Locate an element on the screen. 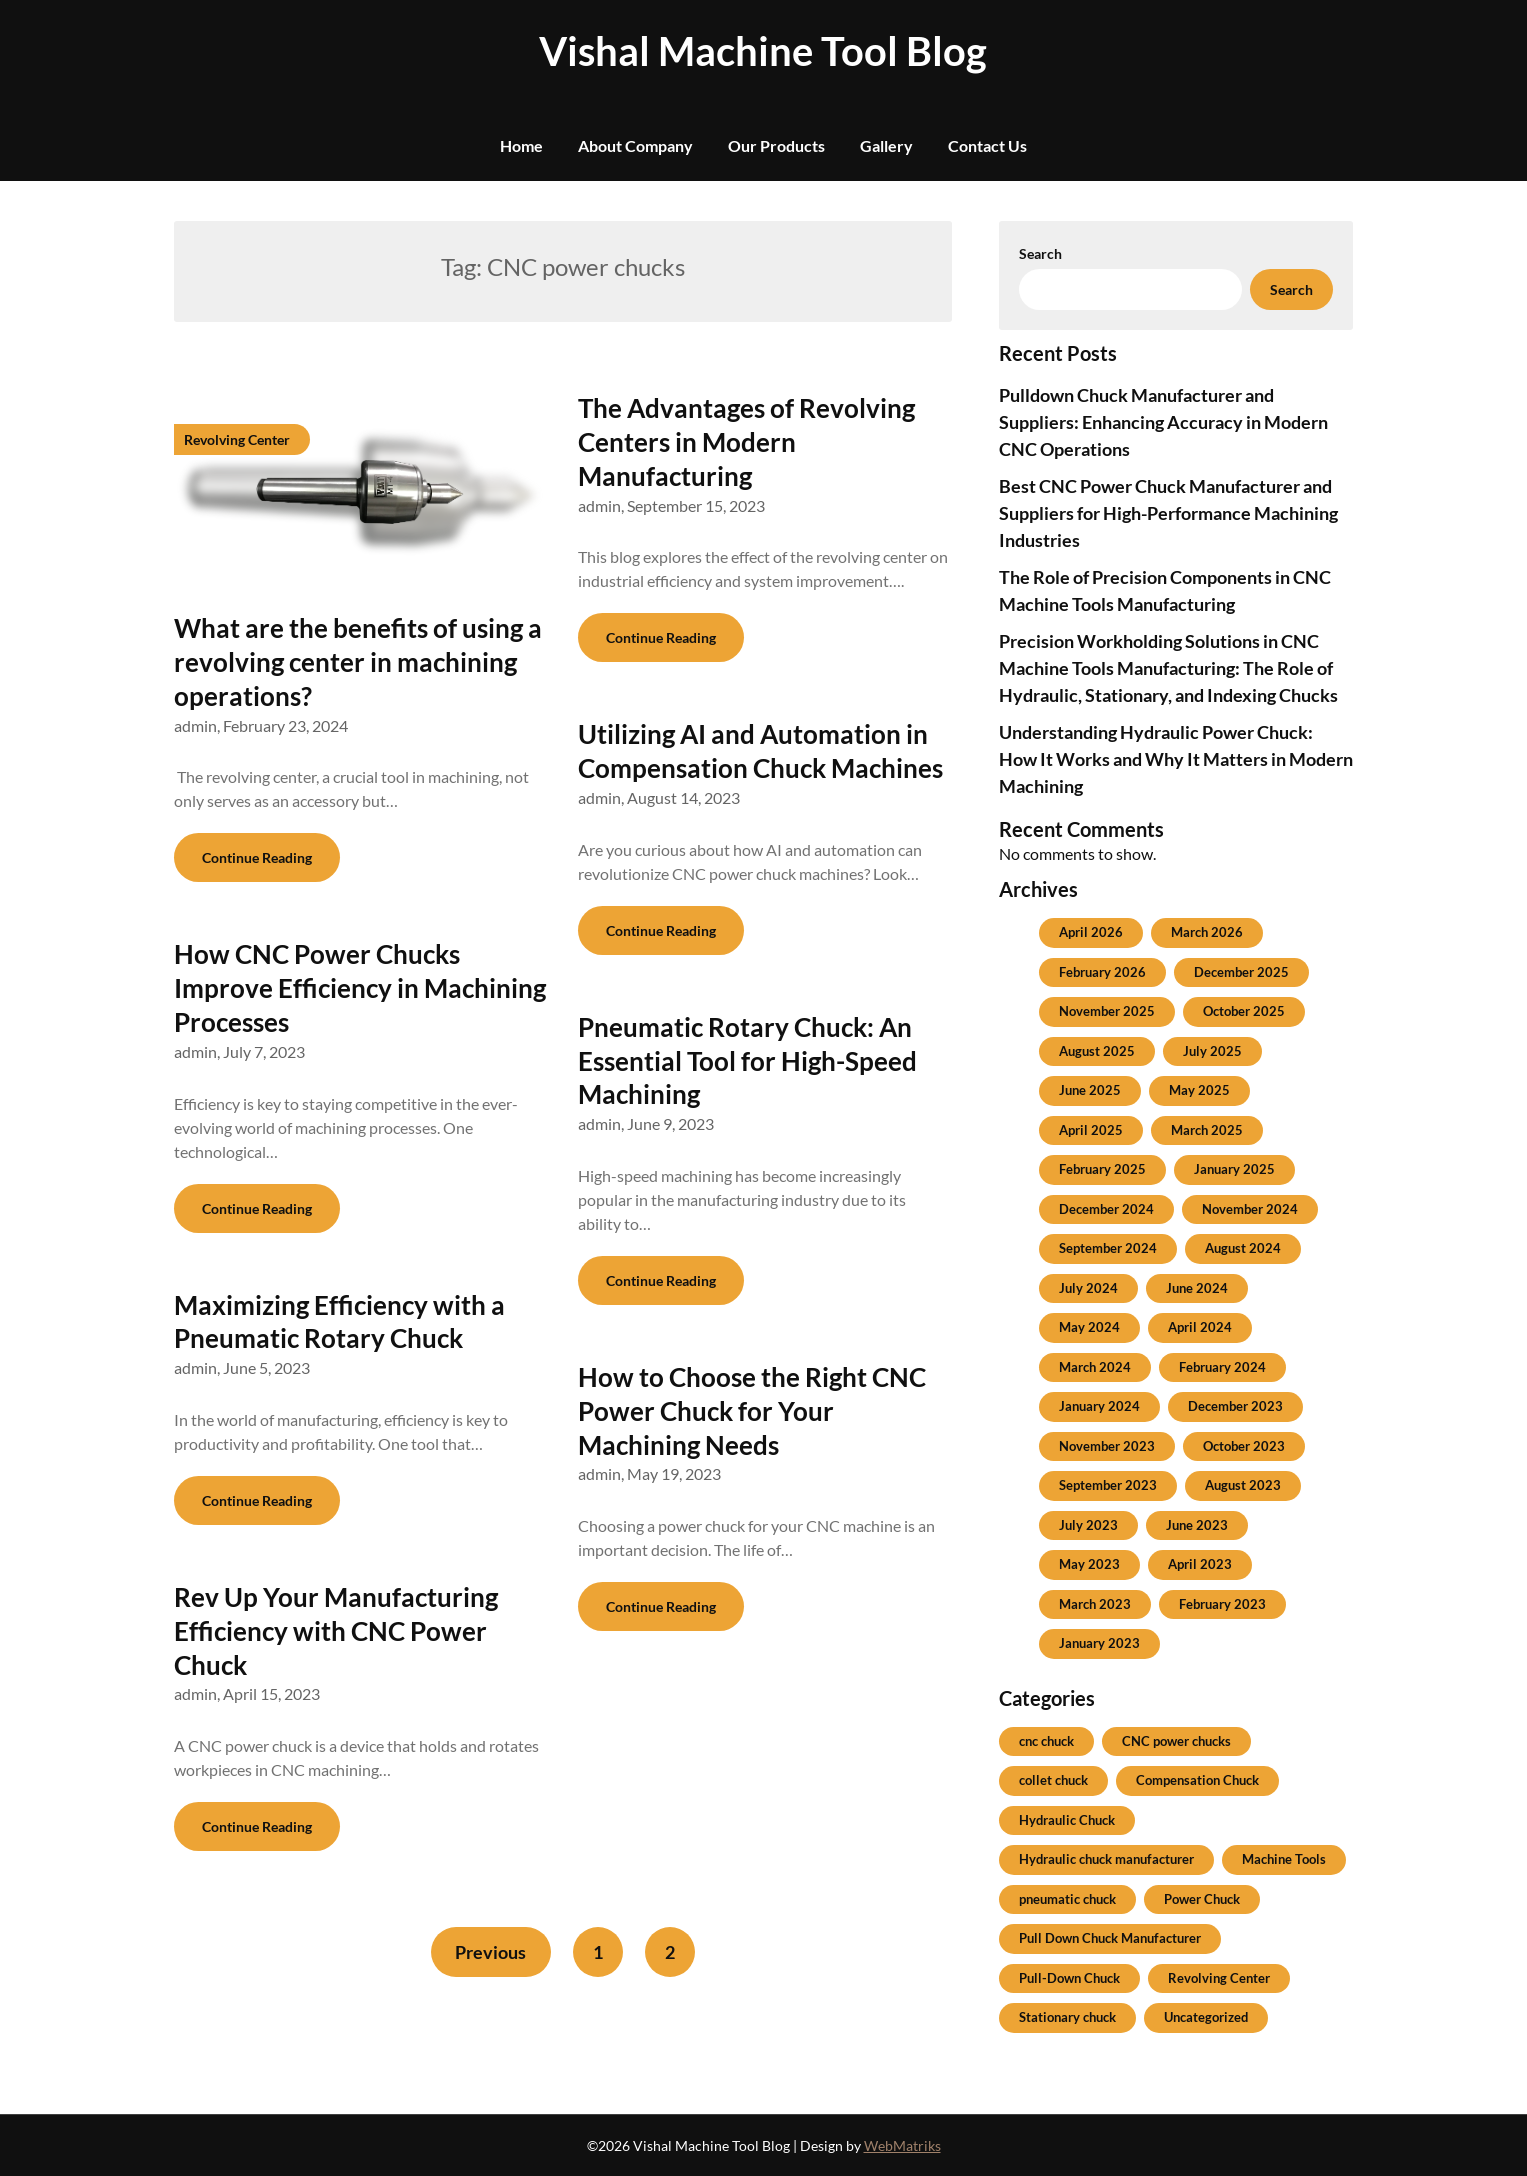  Utilizing AI and Automation in Compensation Chuck Machines is located at coordinates (760, 751).